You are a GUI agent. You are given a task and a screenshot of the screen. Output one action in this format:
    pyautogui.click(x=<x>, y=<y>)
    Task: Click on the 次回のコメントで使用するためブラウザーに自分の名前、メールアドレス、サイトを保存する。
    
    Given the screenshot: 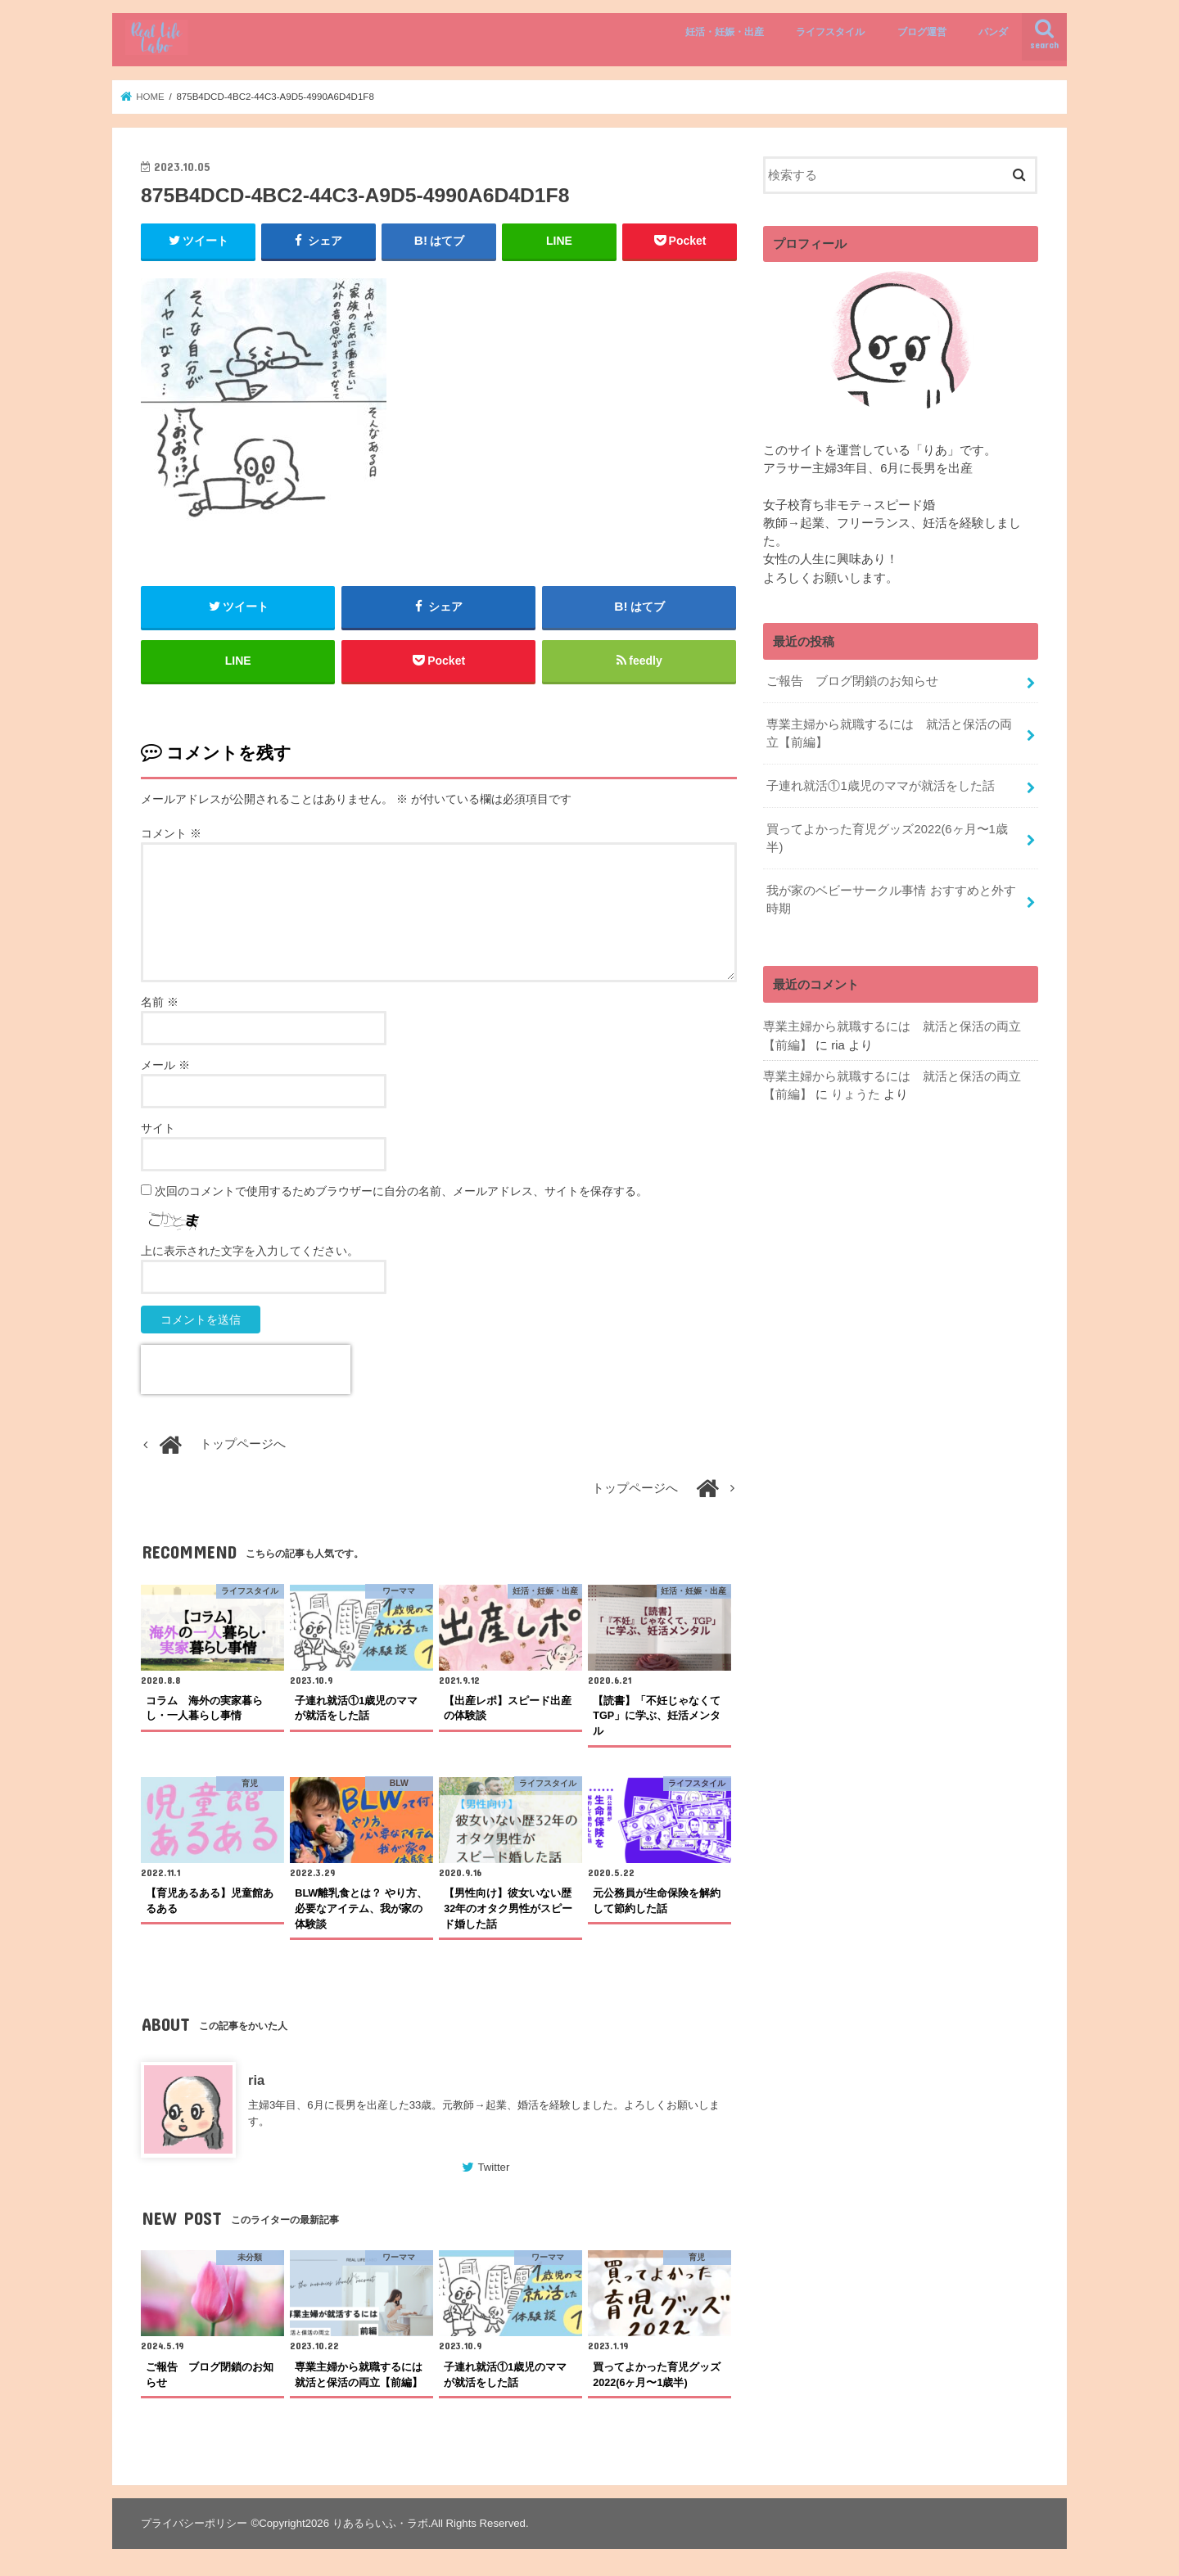 What is the action you would take?
    pyautogui.click(x=401, y=1191)
    